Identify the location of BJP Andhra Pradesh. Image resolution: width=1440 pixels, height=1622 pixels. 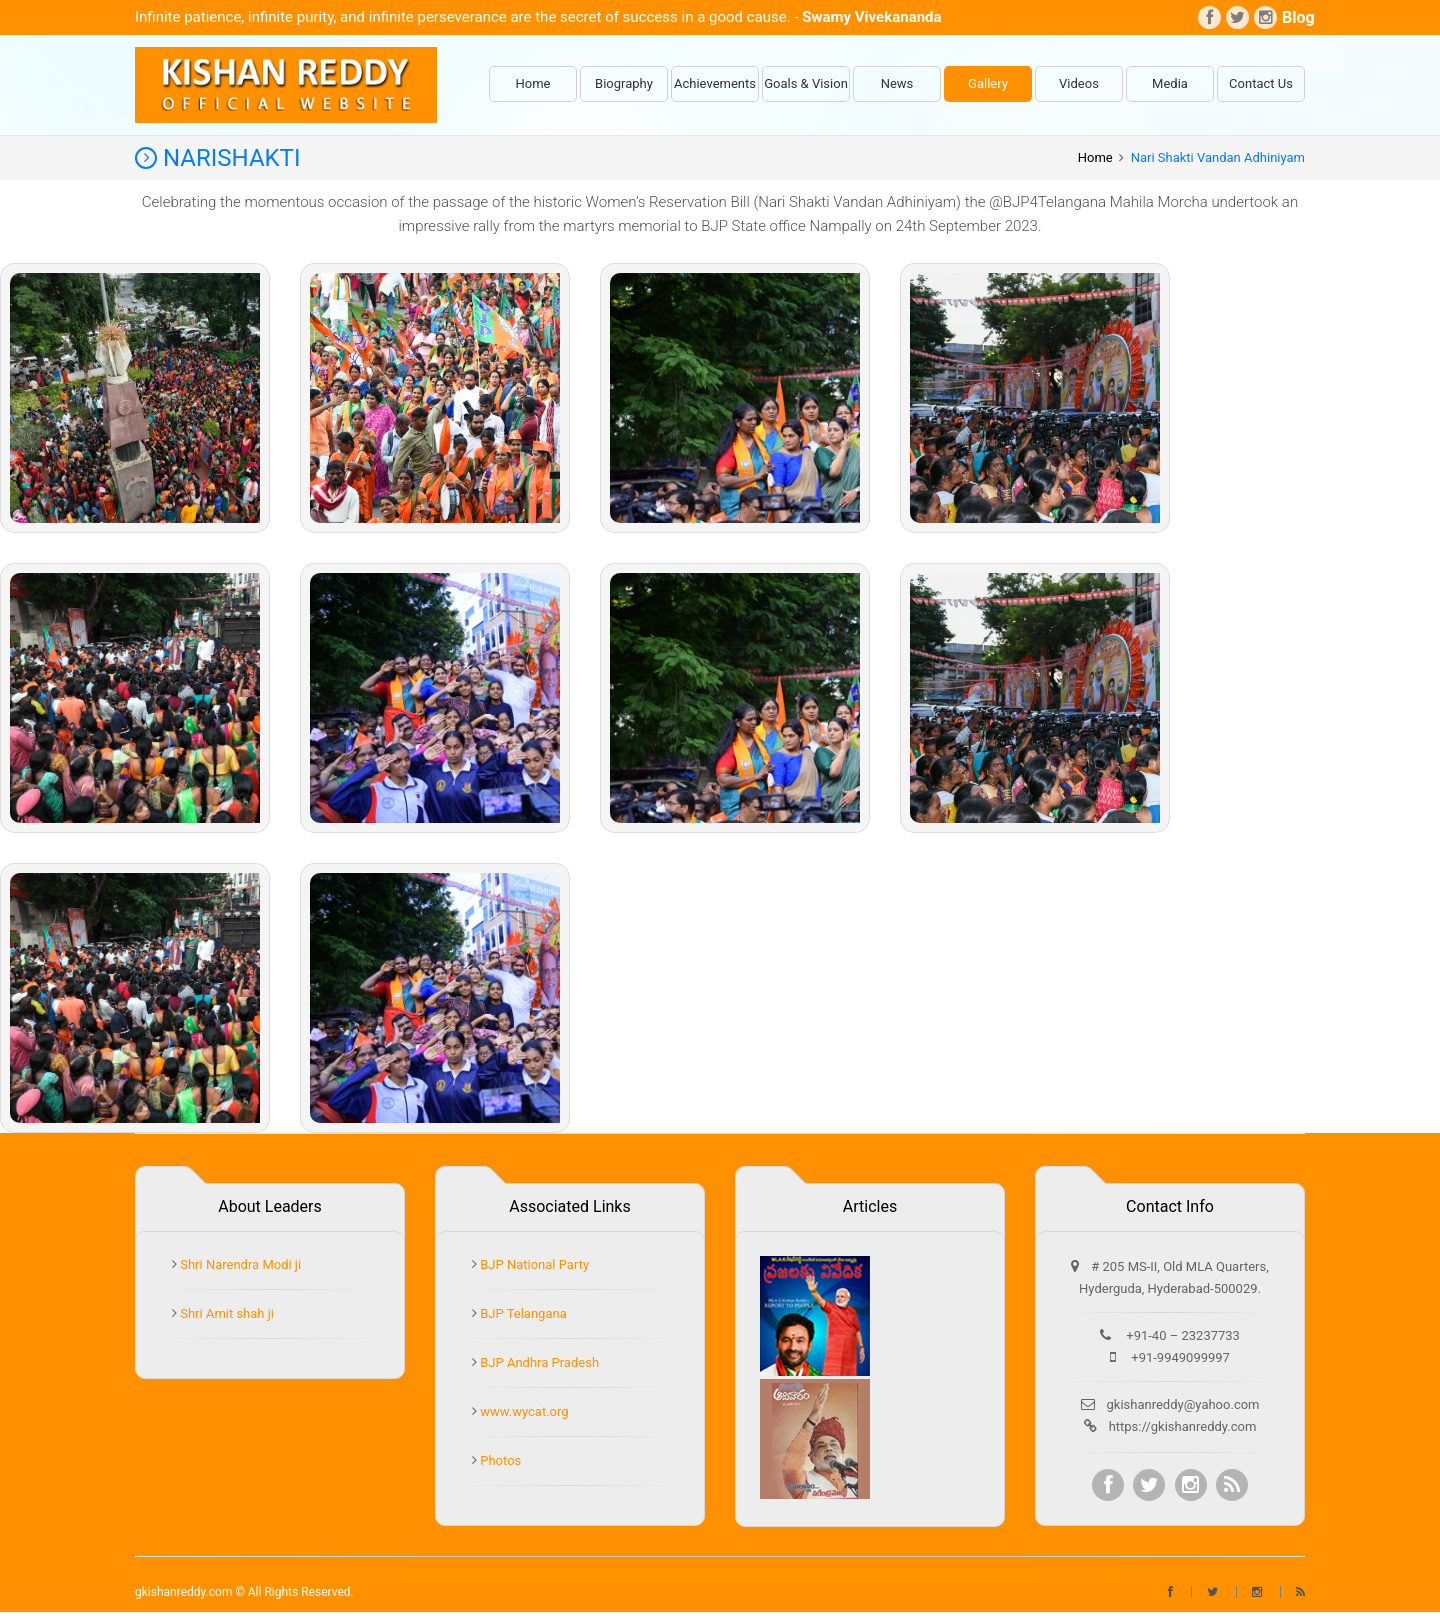
(538, 1362).